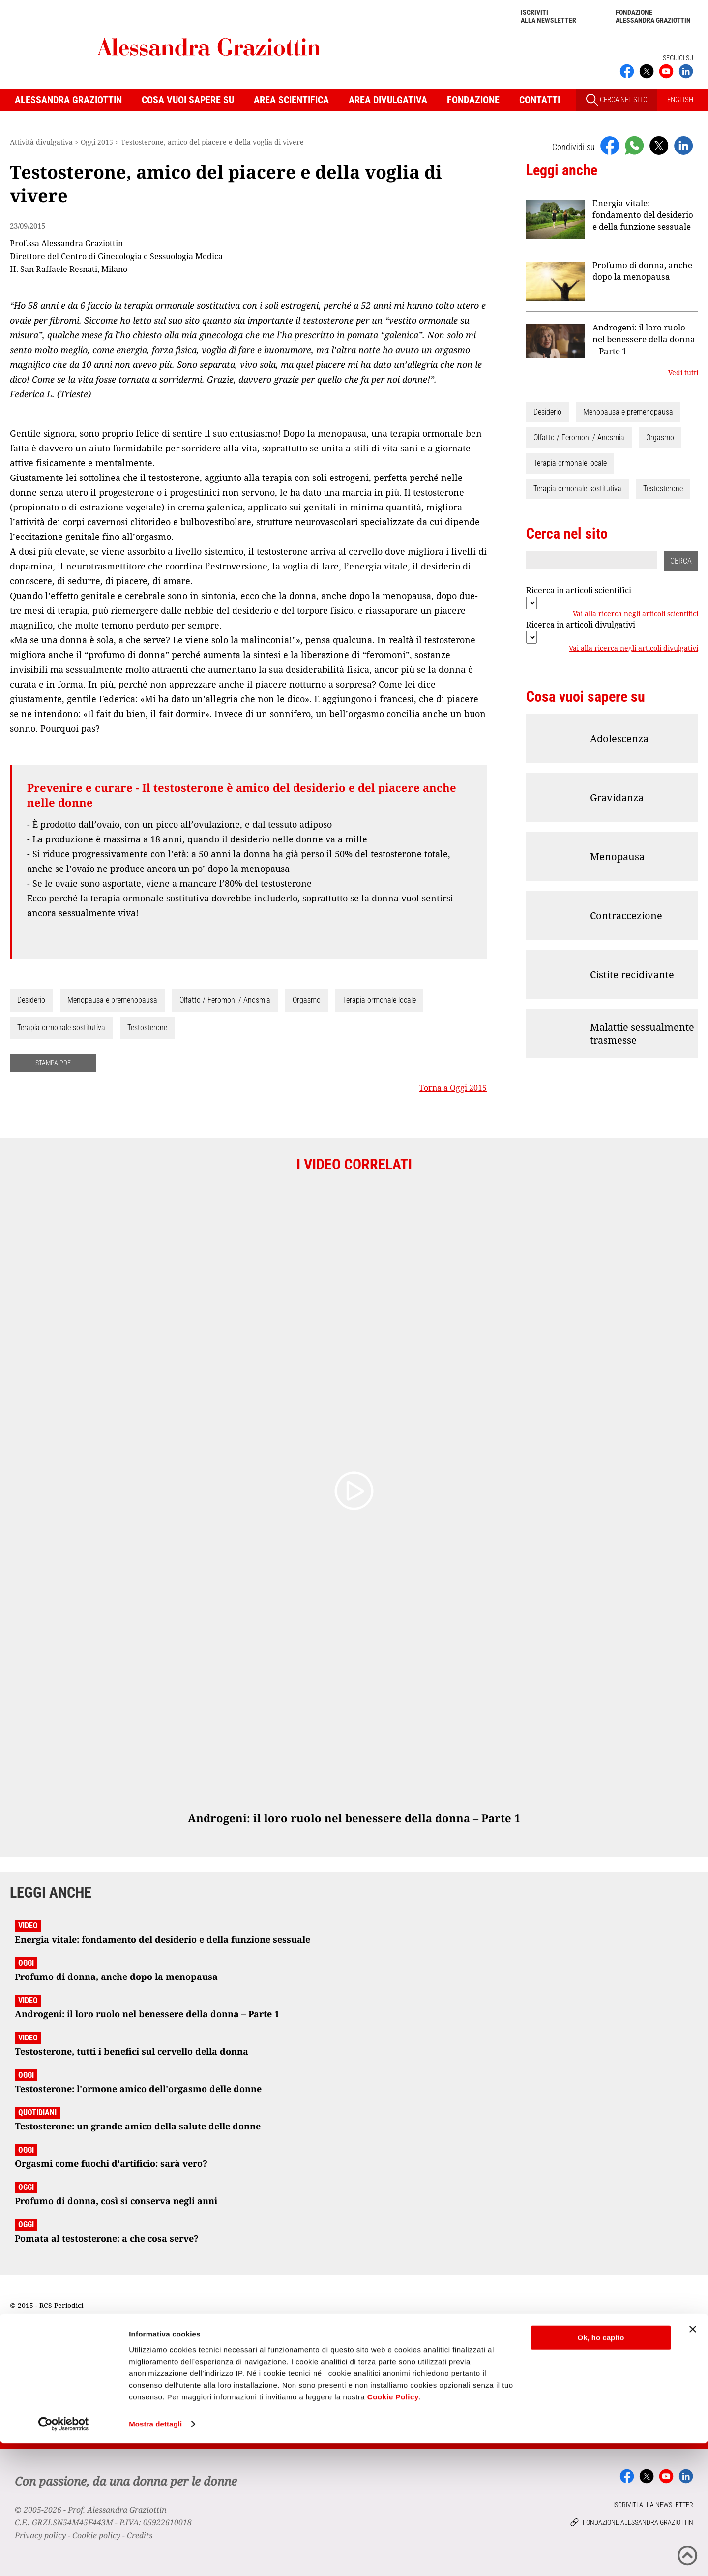  I want to click on ENGLISH, so click(680, 99).